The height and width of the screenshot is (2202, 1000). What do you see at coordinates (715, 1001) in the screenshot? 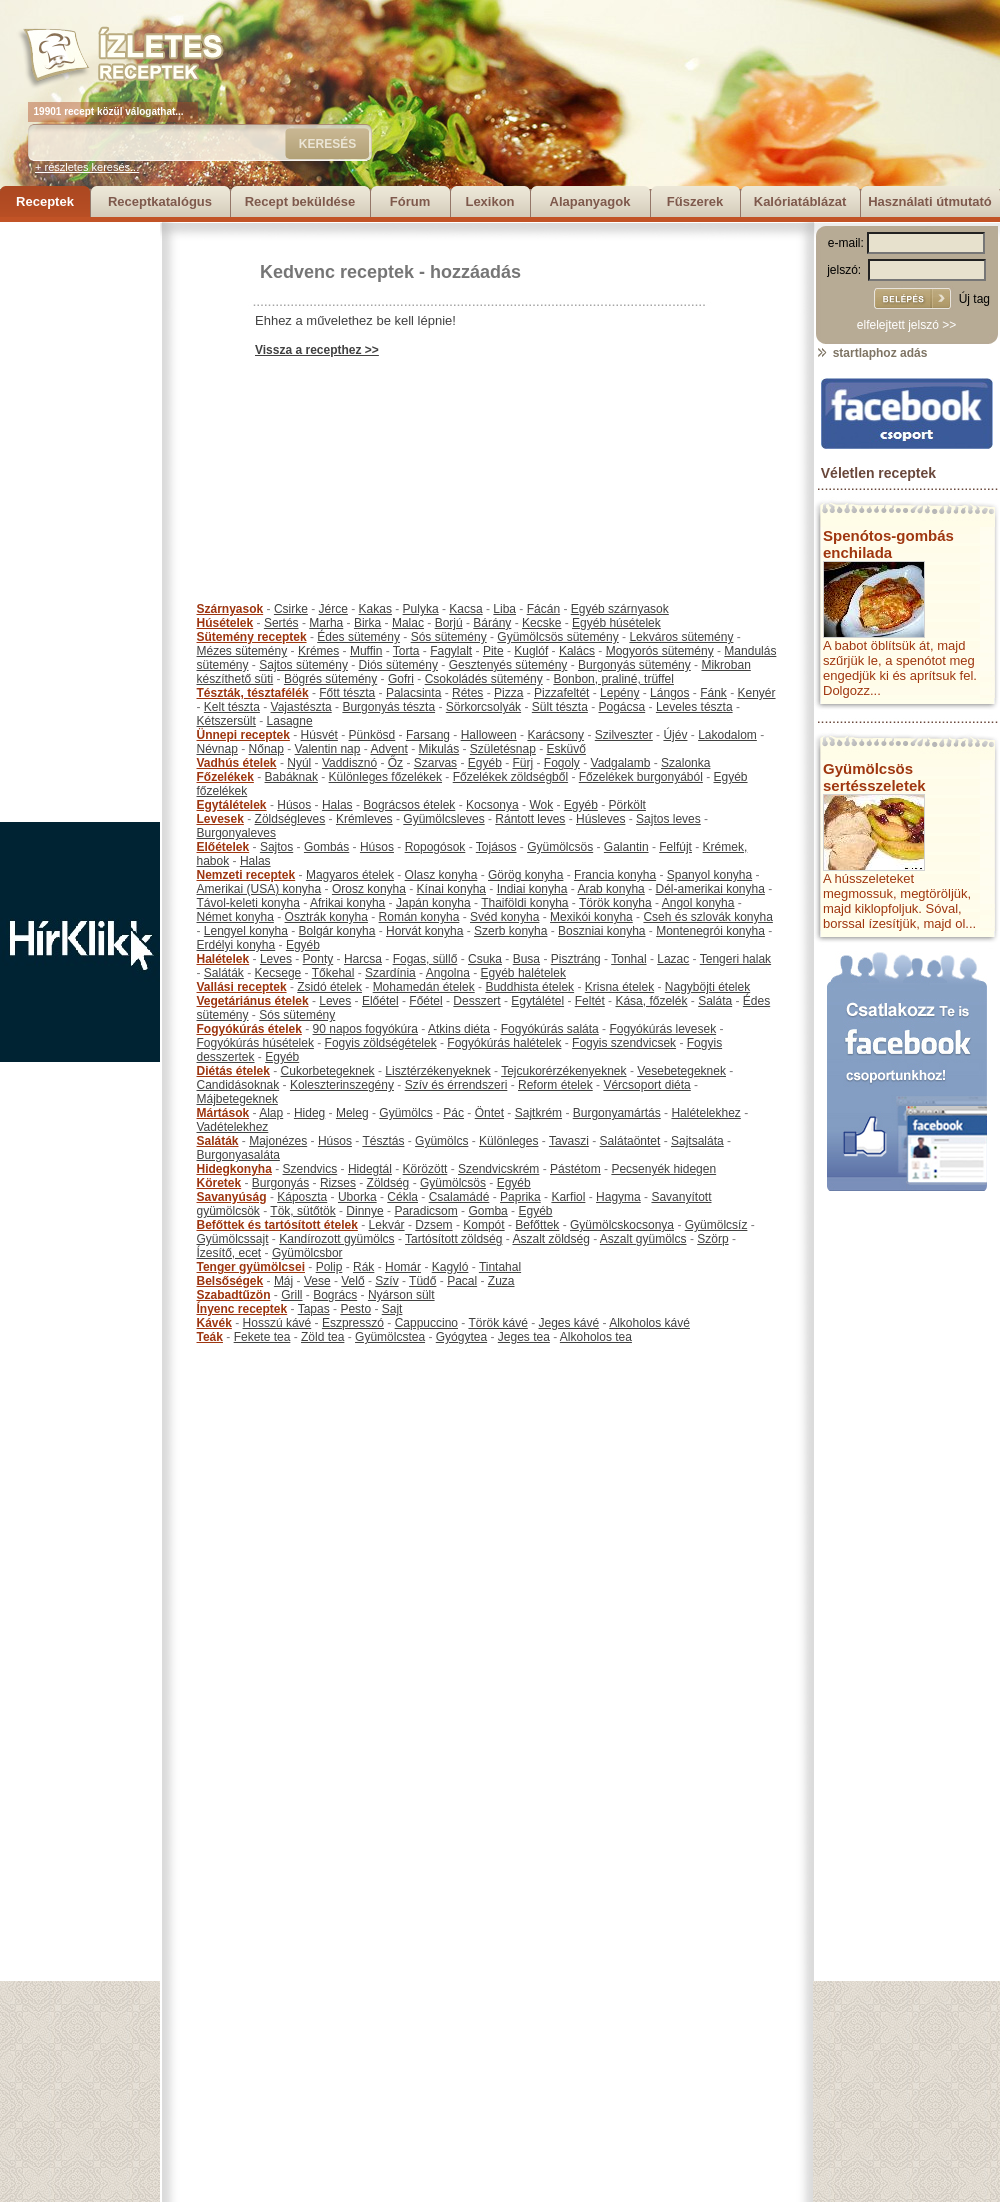
I see `Saláta` at bounding box center [715, 1001].